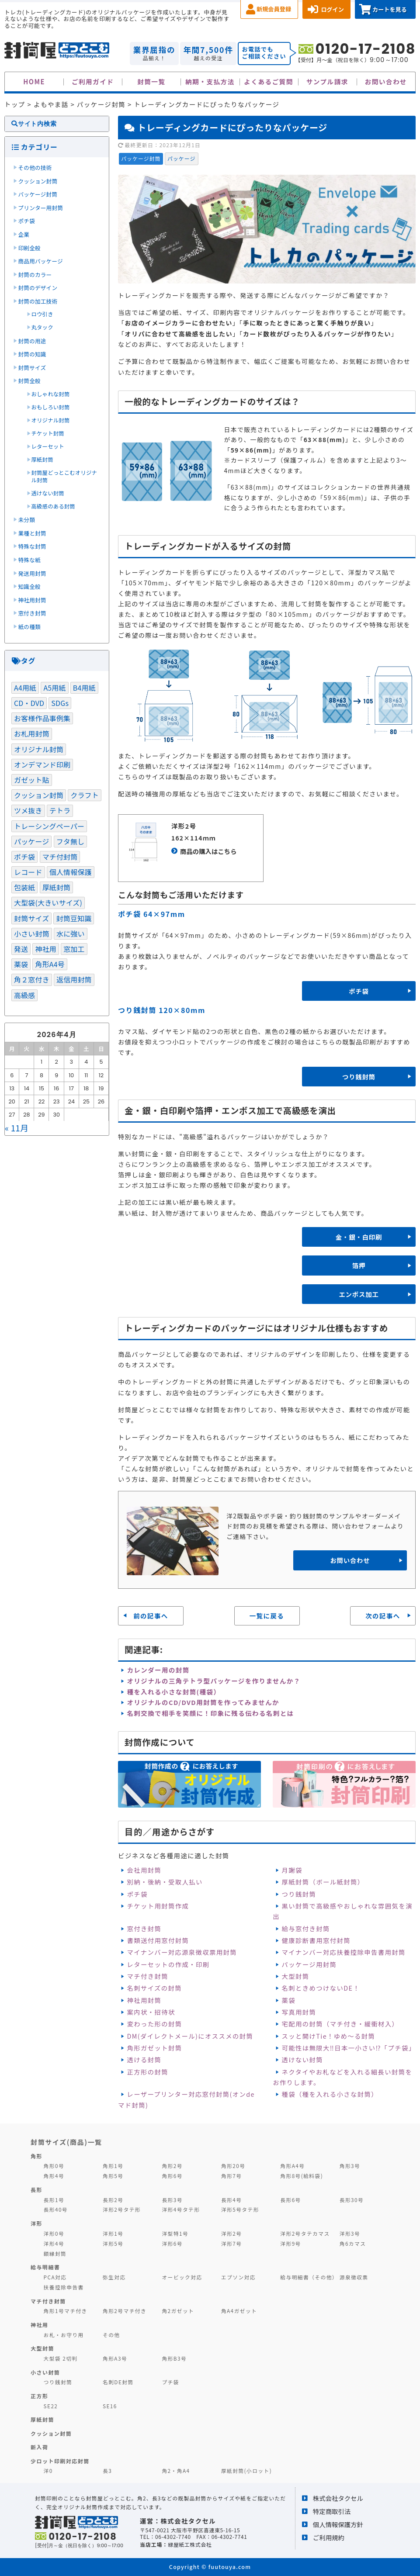 The image size is (420, 2576). I want to click on レターセット, so click(47, 446).